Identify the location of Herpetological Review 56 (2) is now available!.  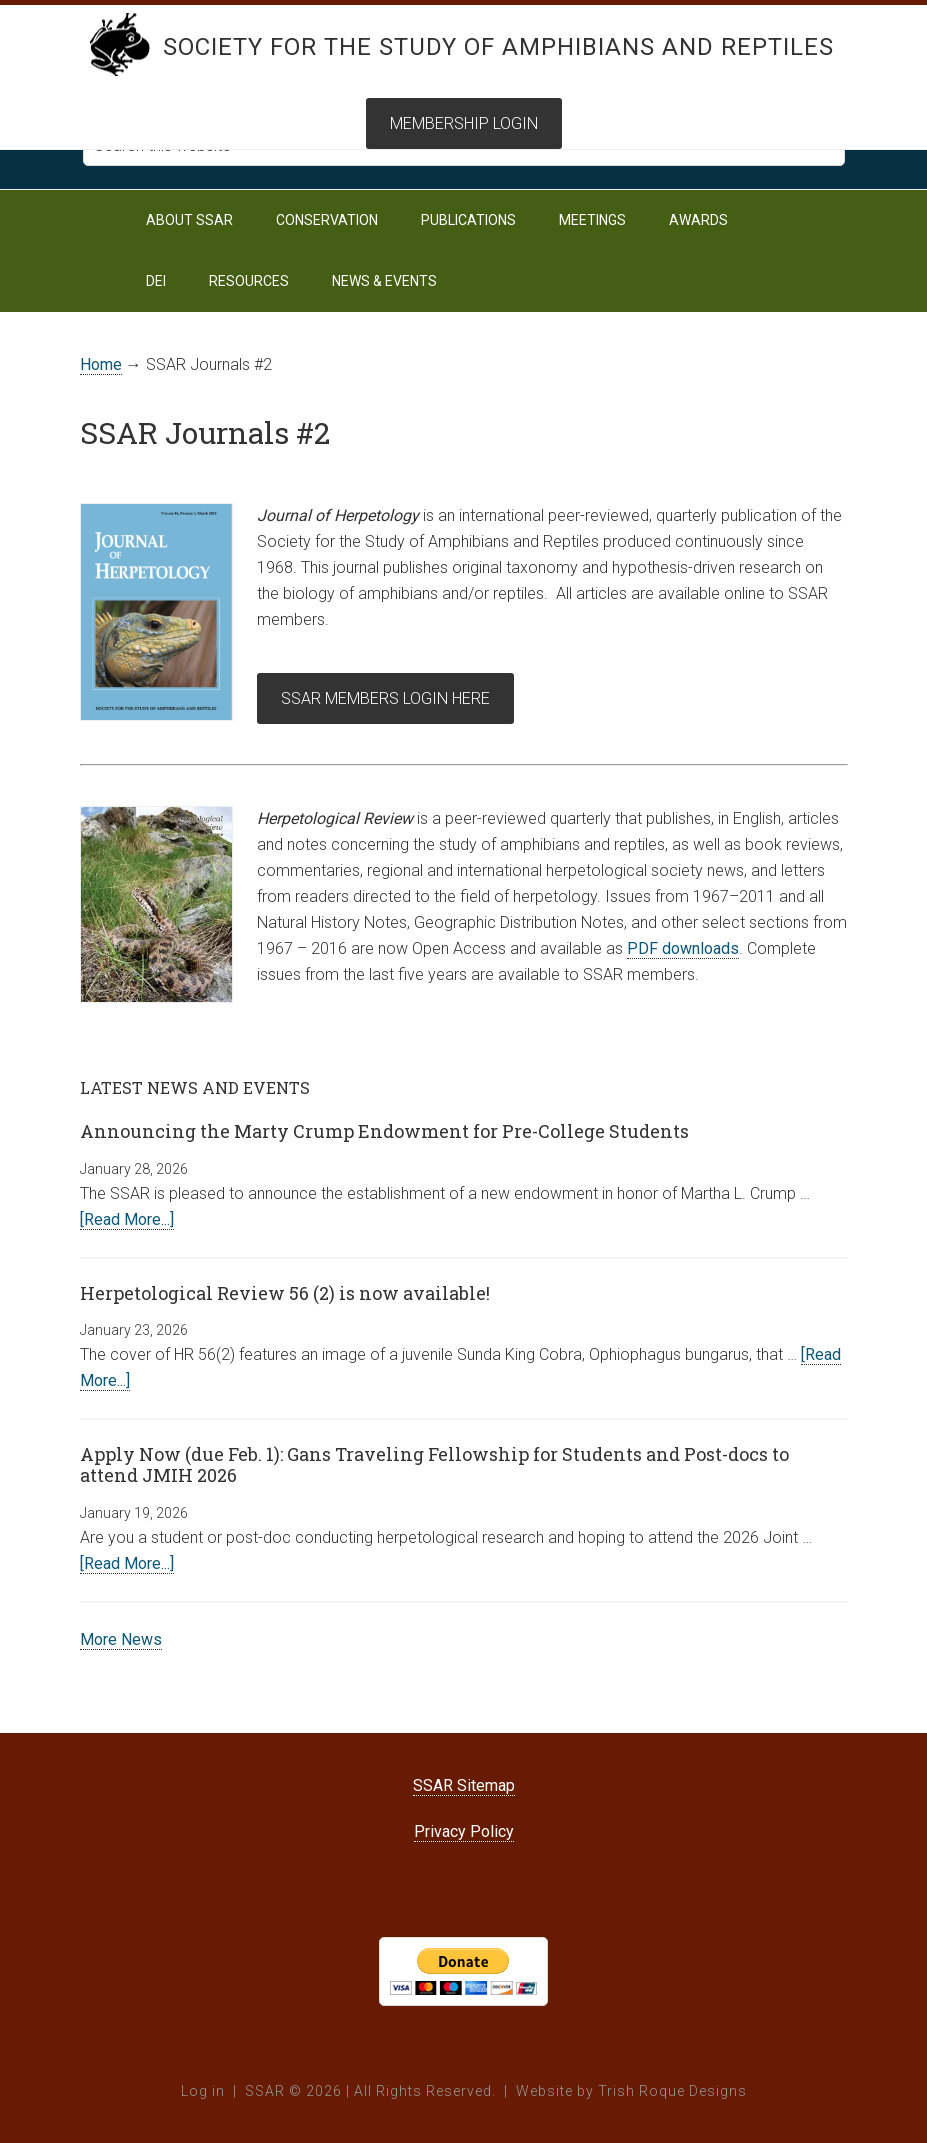
(285, 1293).